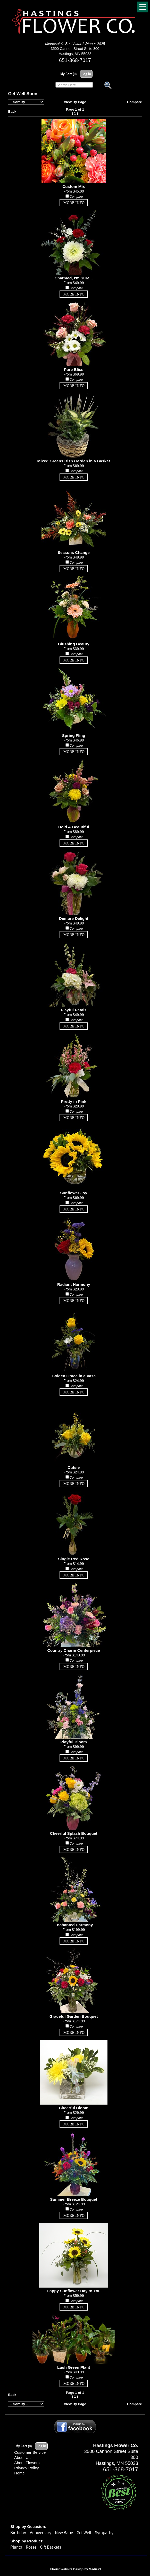 Image resolution: width=150 pixels, height=2576 pixels. What do you see at coordinates (84, 2532) in the screenshot?
I see `Get Well` at bounding box center [84, 2532].